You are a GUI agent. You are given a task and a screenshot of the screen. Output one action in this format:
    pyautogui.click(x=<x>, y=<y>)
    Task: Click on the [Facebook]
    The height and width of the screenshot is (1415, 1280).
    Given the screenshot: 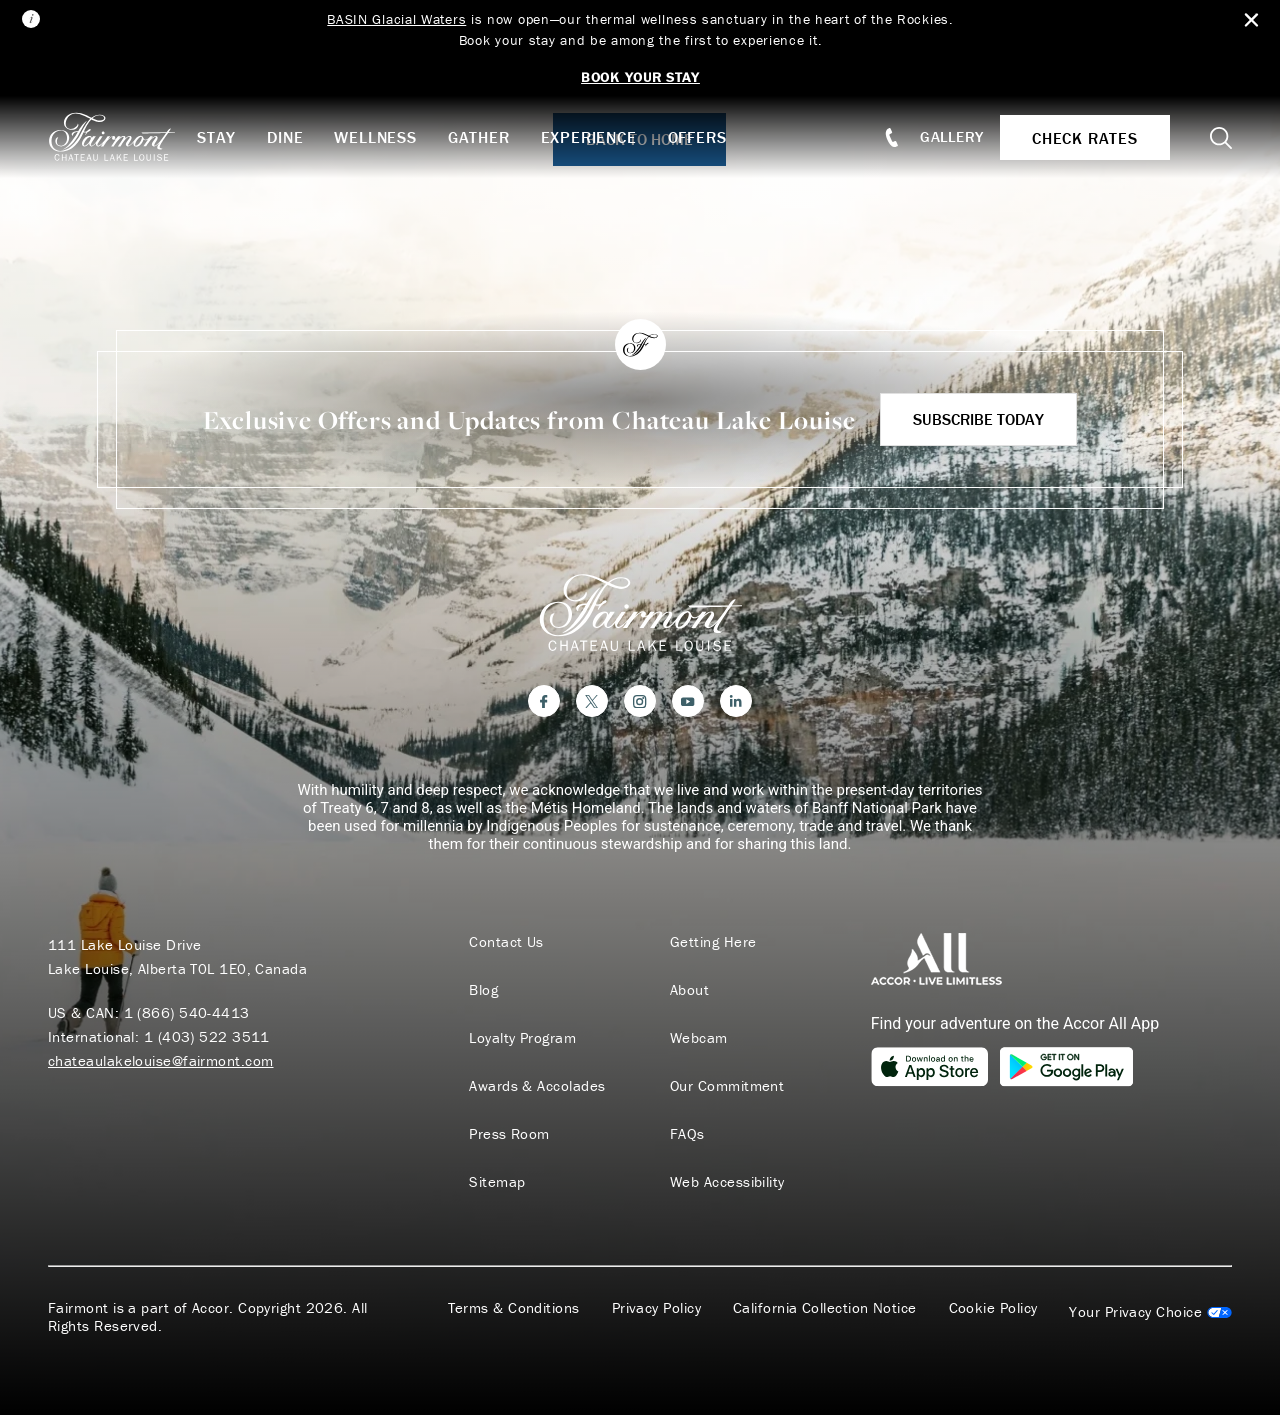 What is the action you would take?
    pyautogui.click(x=544, y=701)
    